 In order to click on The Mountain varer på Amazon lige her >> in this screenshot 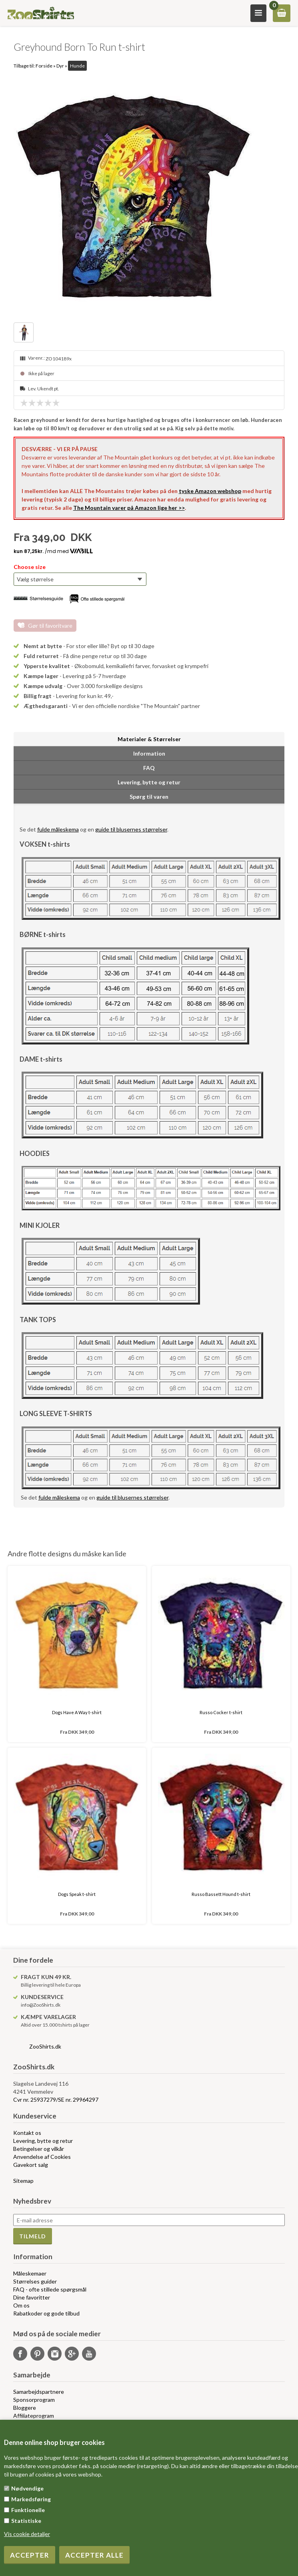, I will do `click(129, 507)`.